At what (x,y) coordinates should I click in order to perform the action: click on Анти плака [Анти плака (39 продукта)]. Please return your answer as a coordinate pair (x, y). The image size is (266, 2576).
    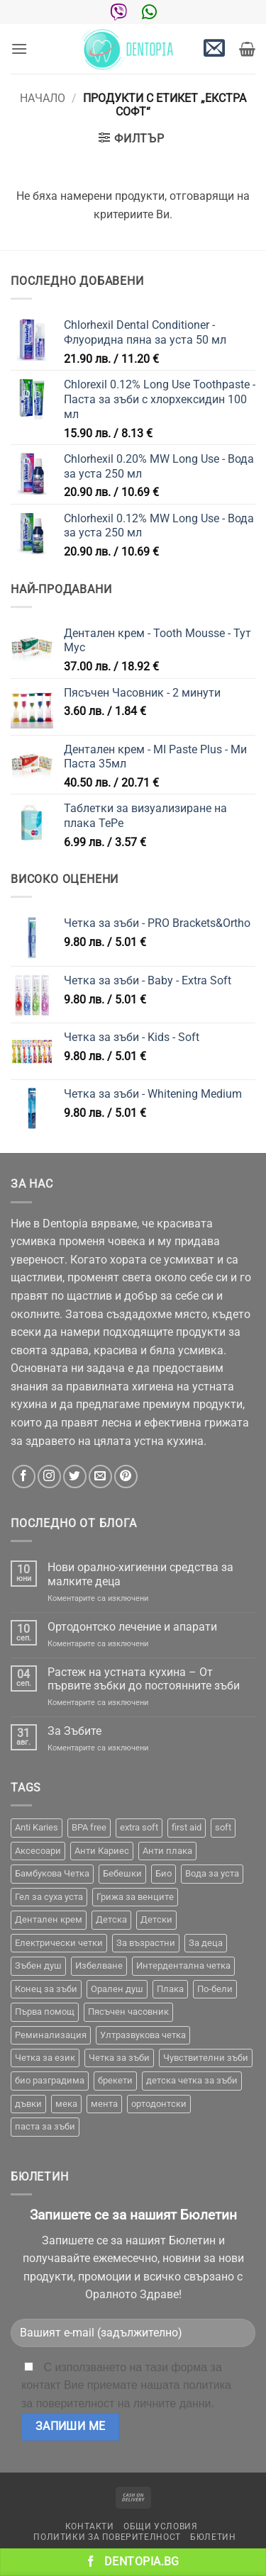
    Looking at the image, I should click on (167, 1850).